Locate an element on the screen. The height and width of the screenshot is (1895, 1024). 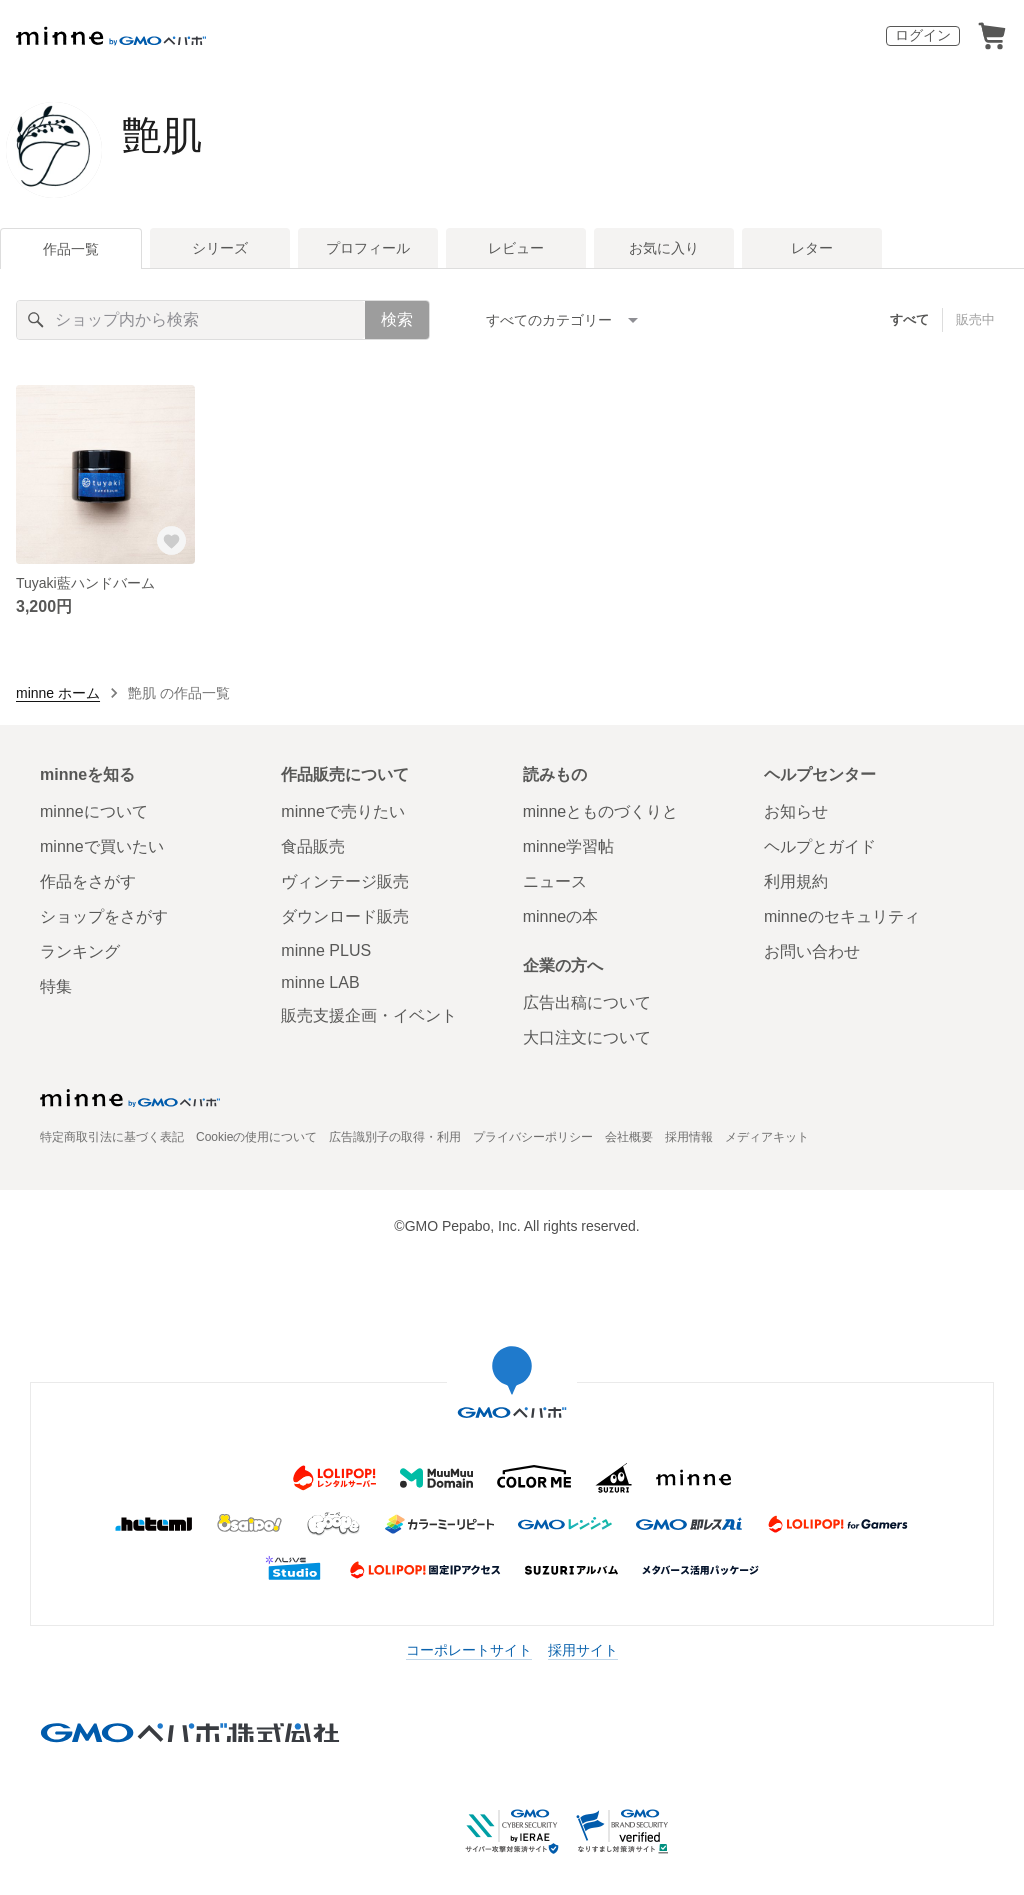
ニュース is located at coordinates (555, 881).